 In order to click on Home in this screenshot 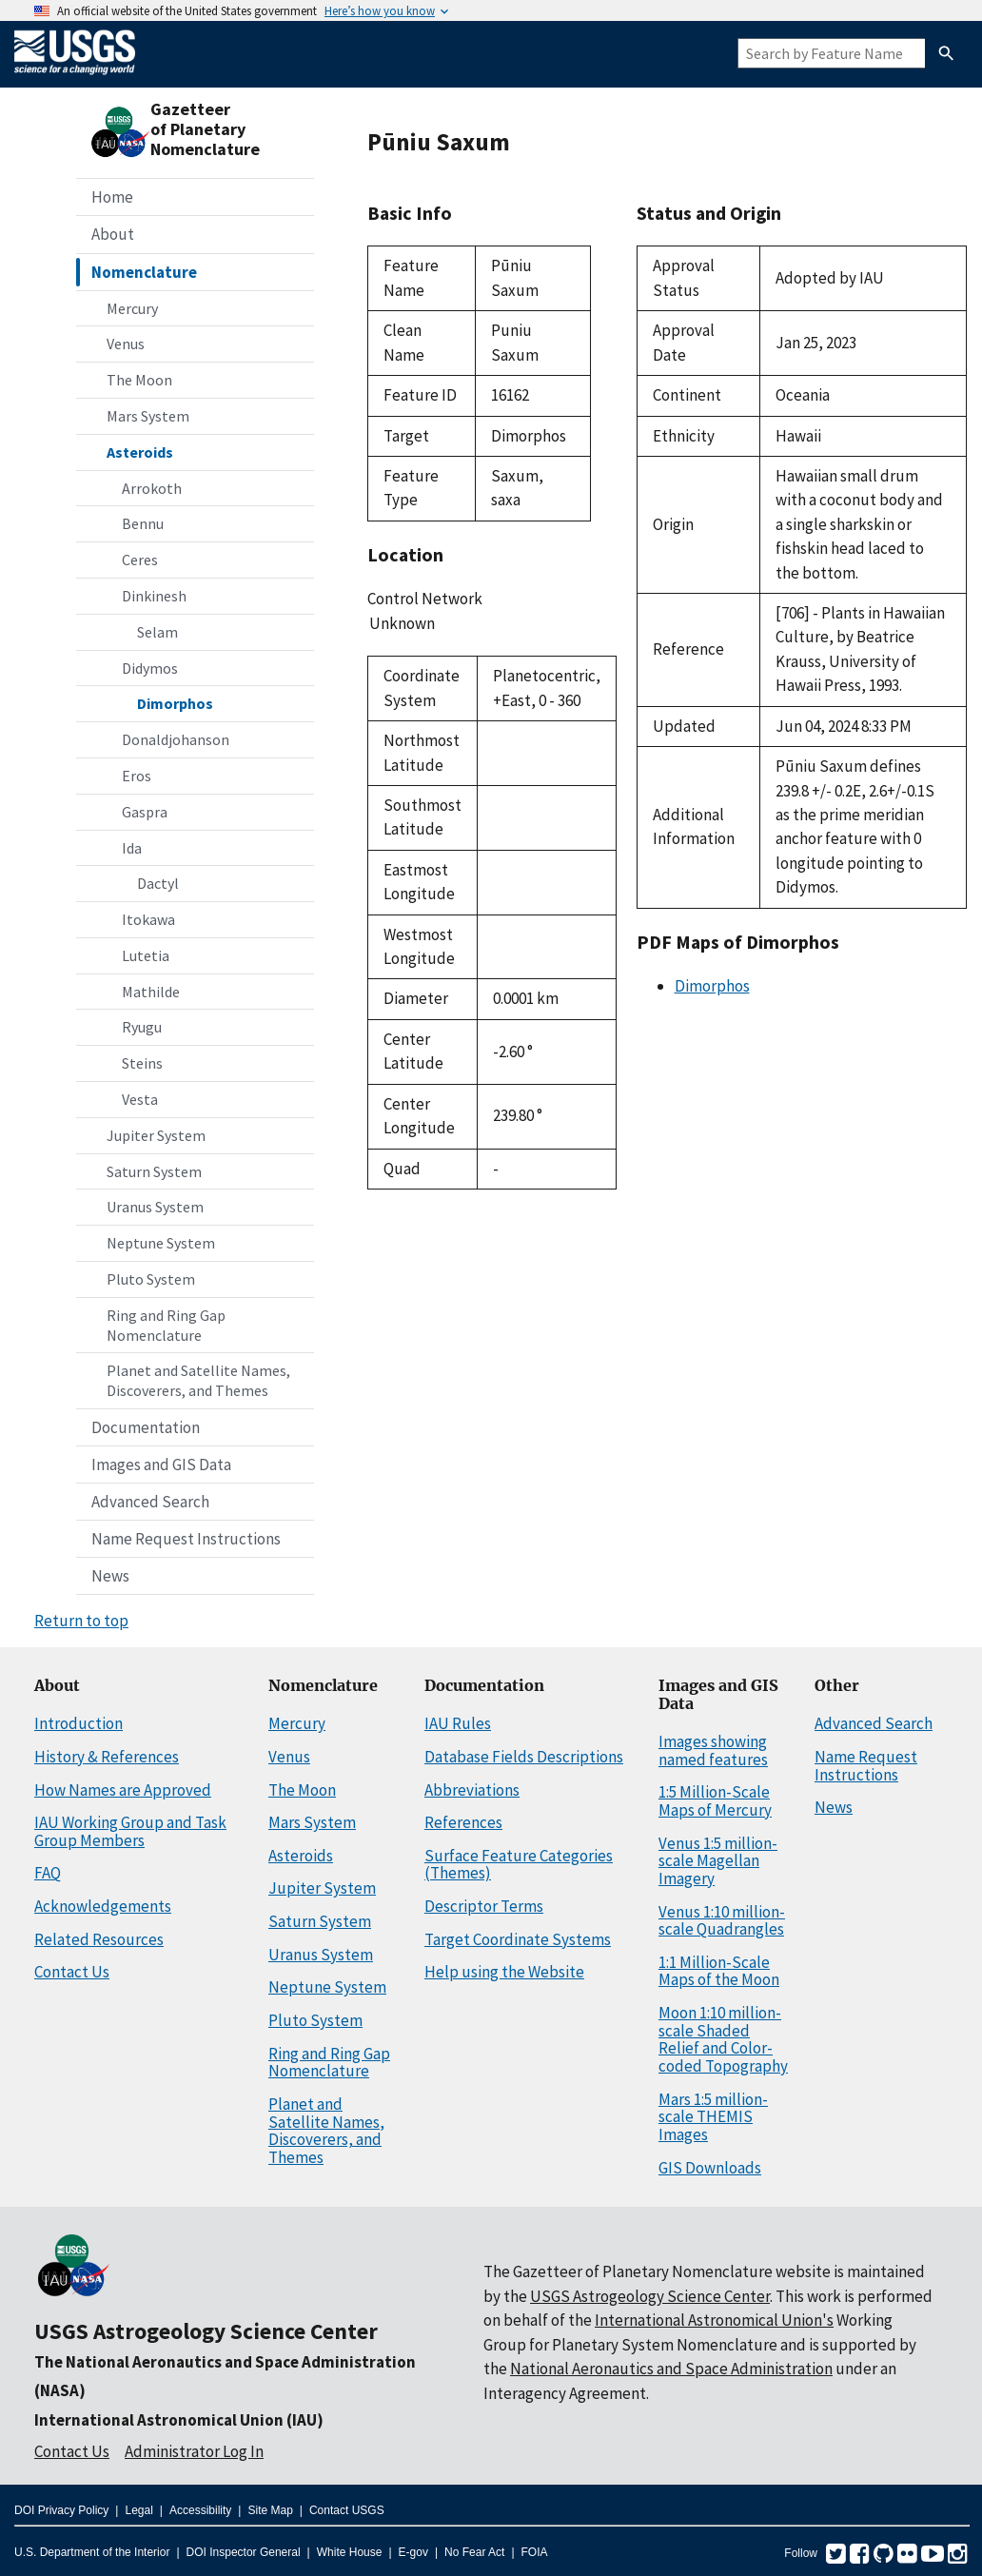, I will do `click(112, 197)`.